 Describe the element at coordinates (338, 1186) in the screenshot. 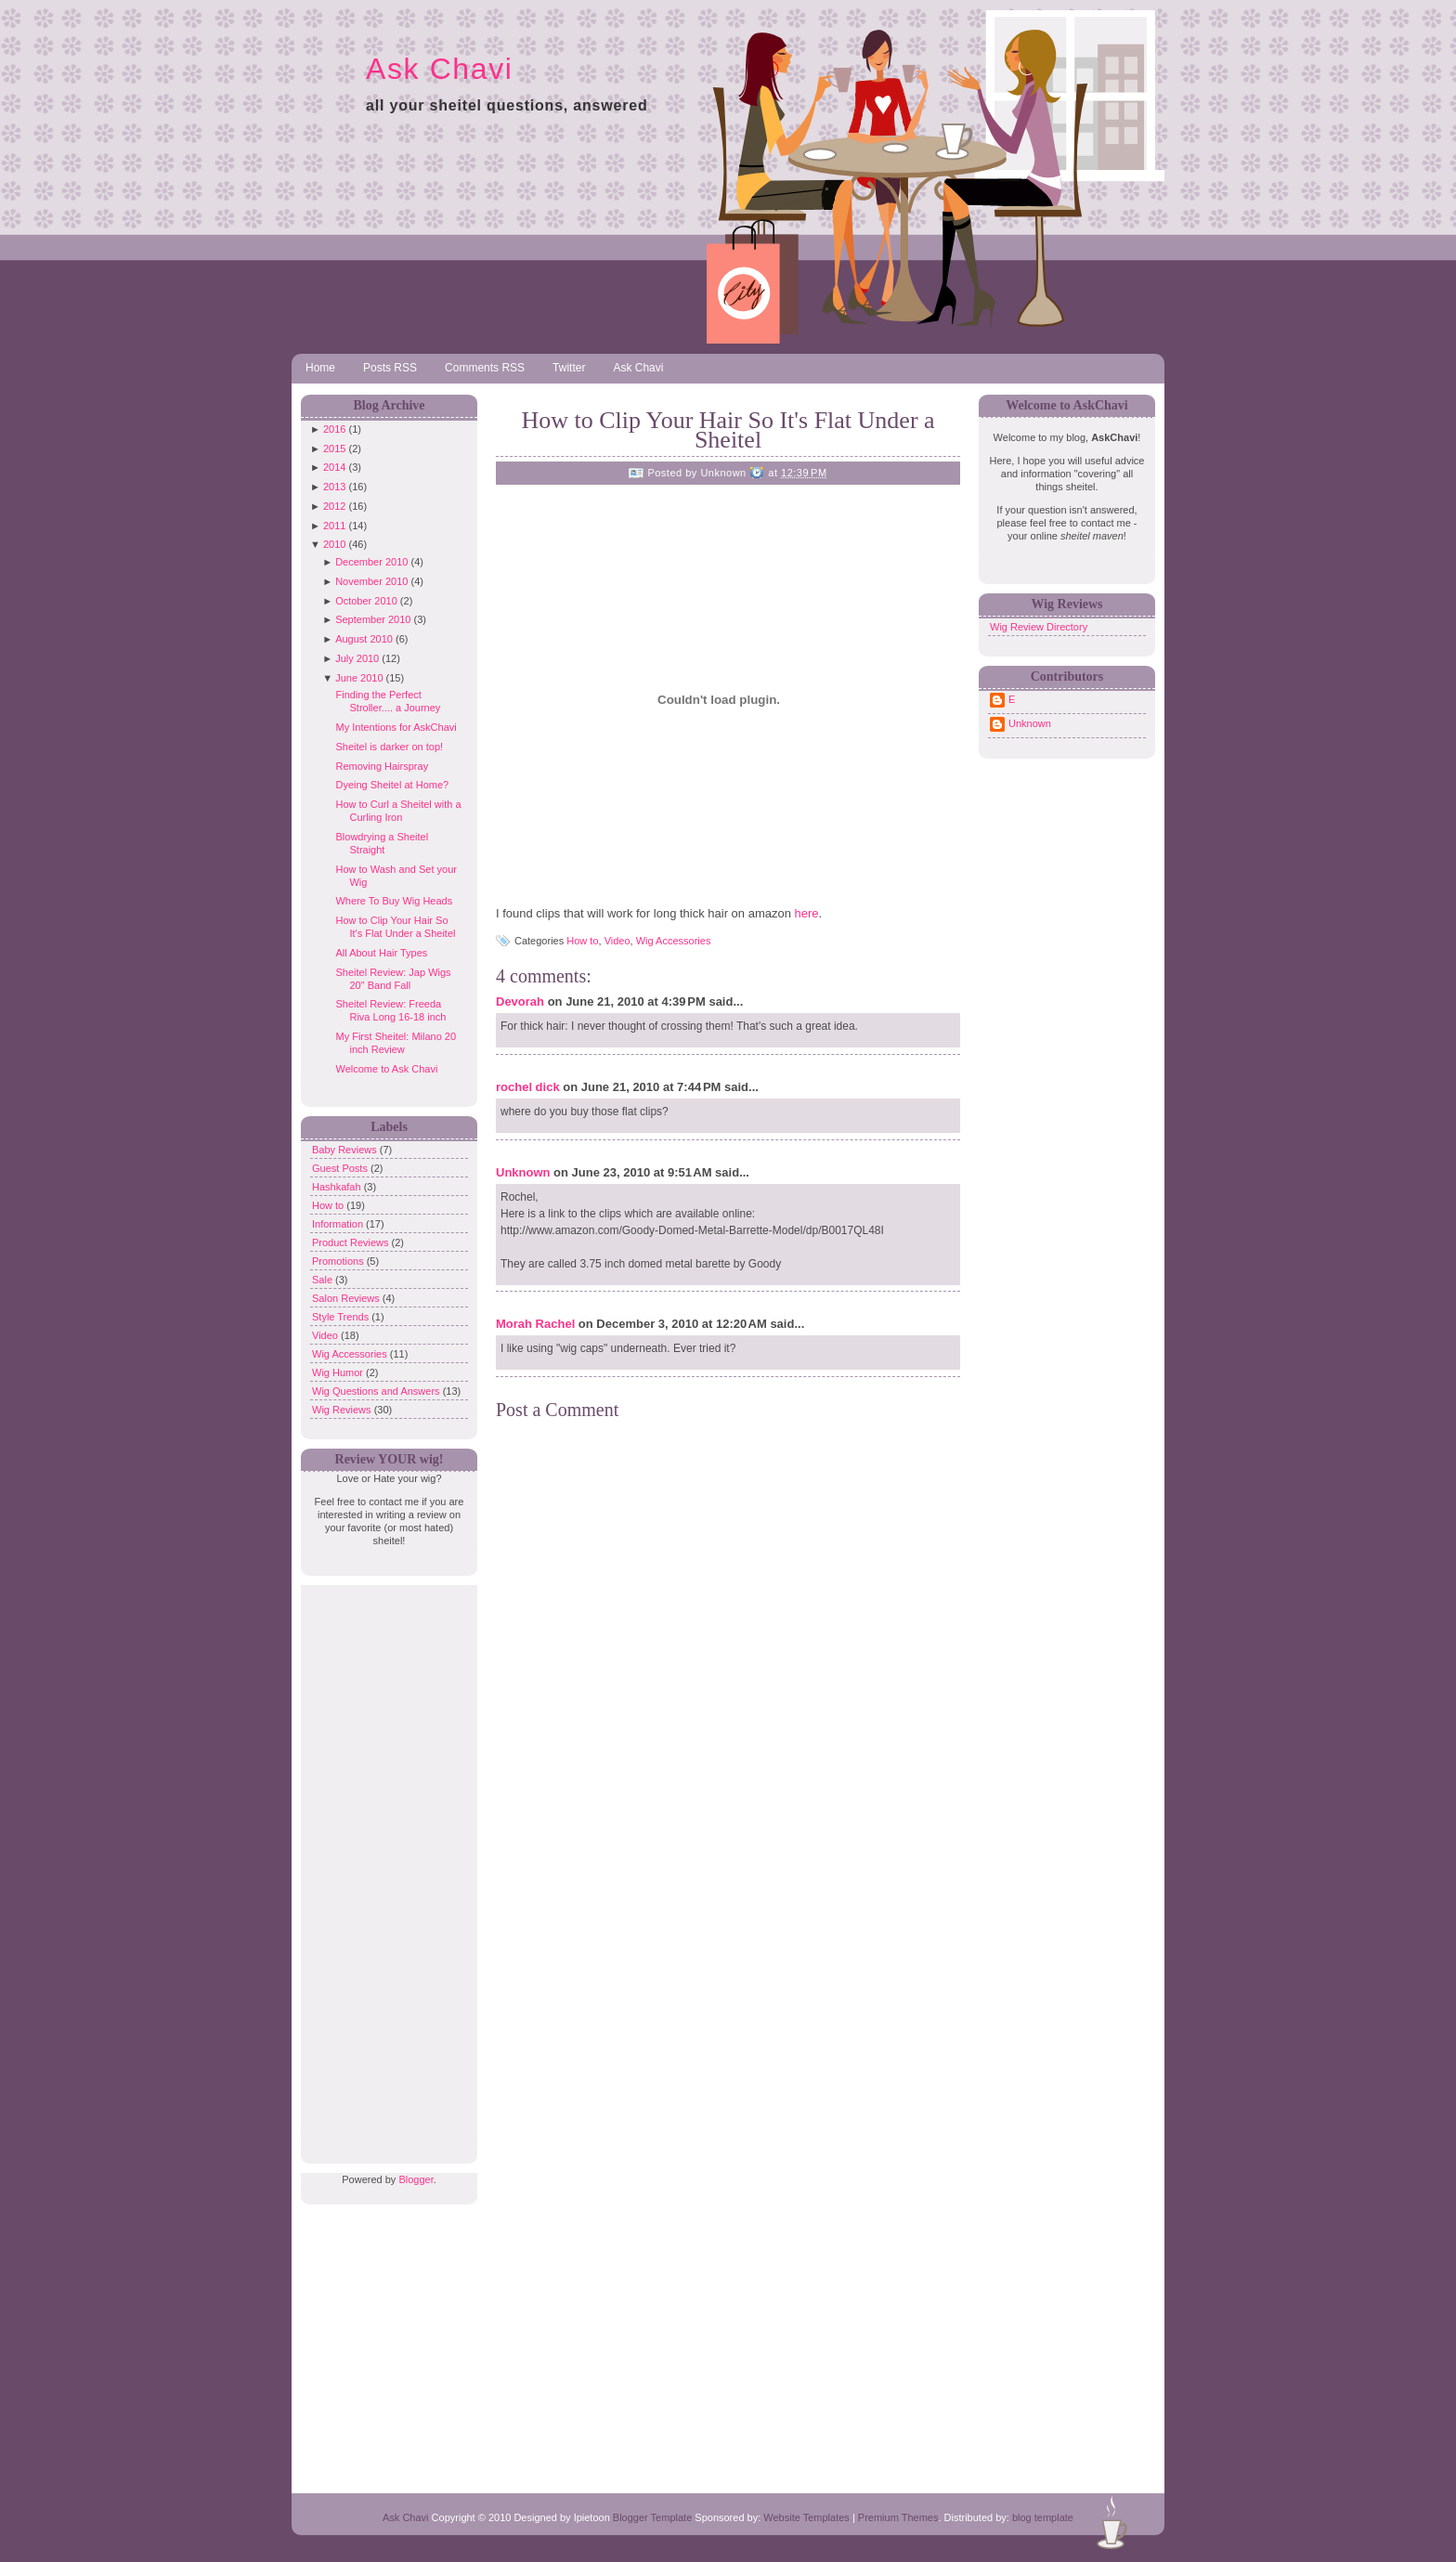

I see `Hashkafah` at that location.